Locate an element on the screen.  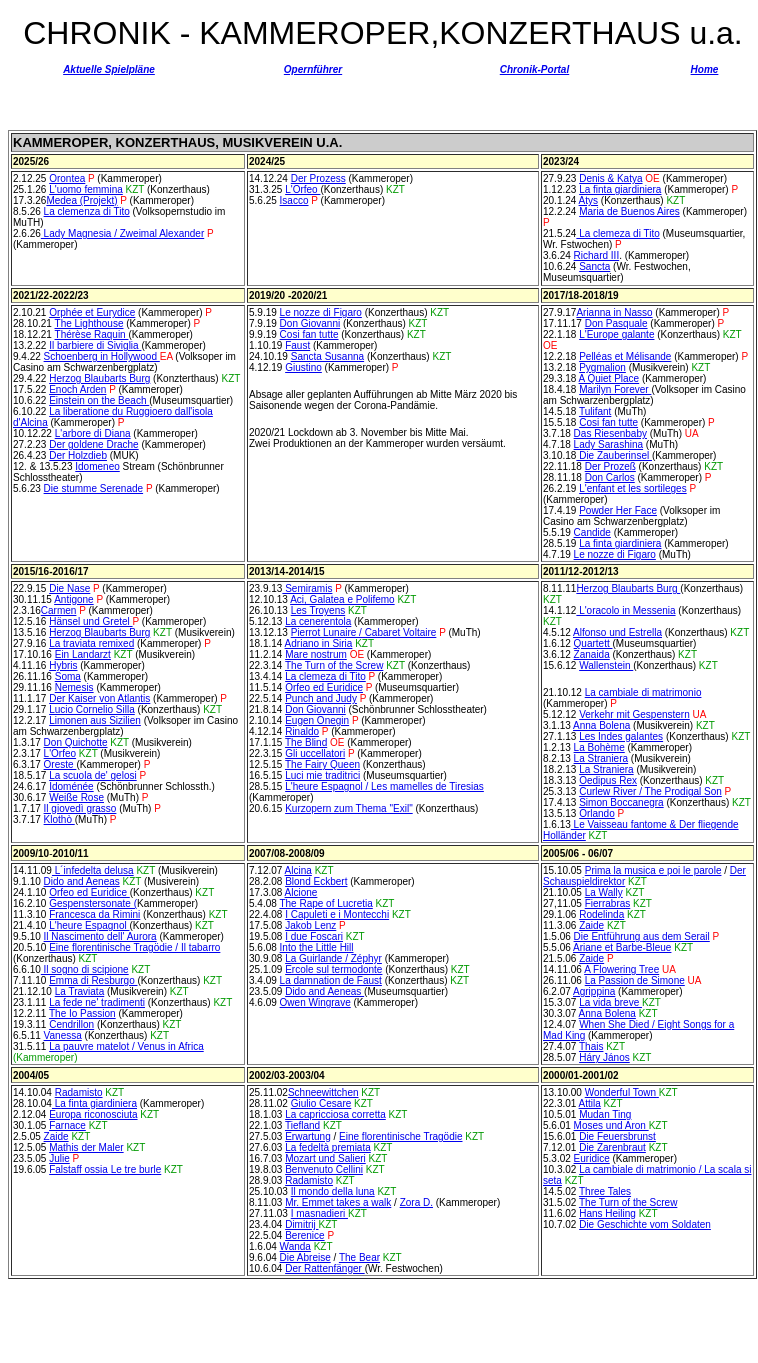
Le nozze di Figaro is located at coordinates (321, 312).